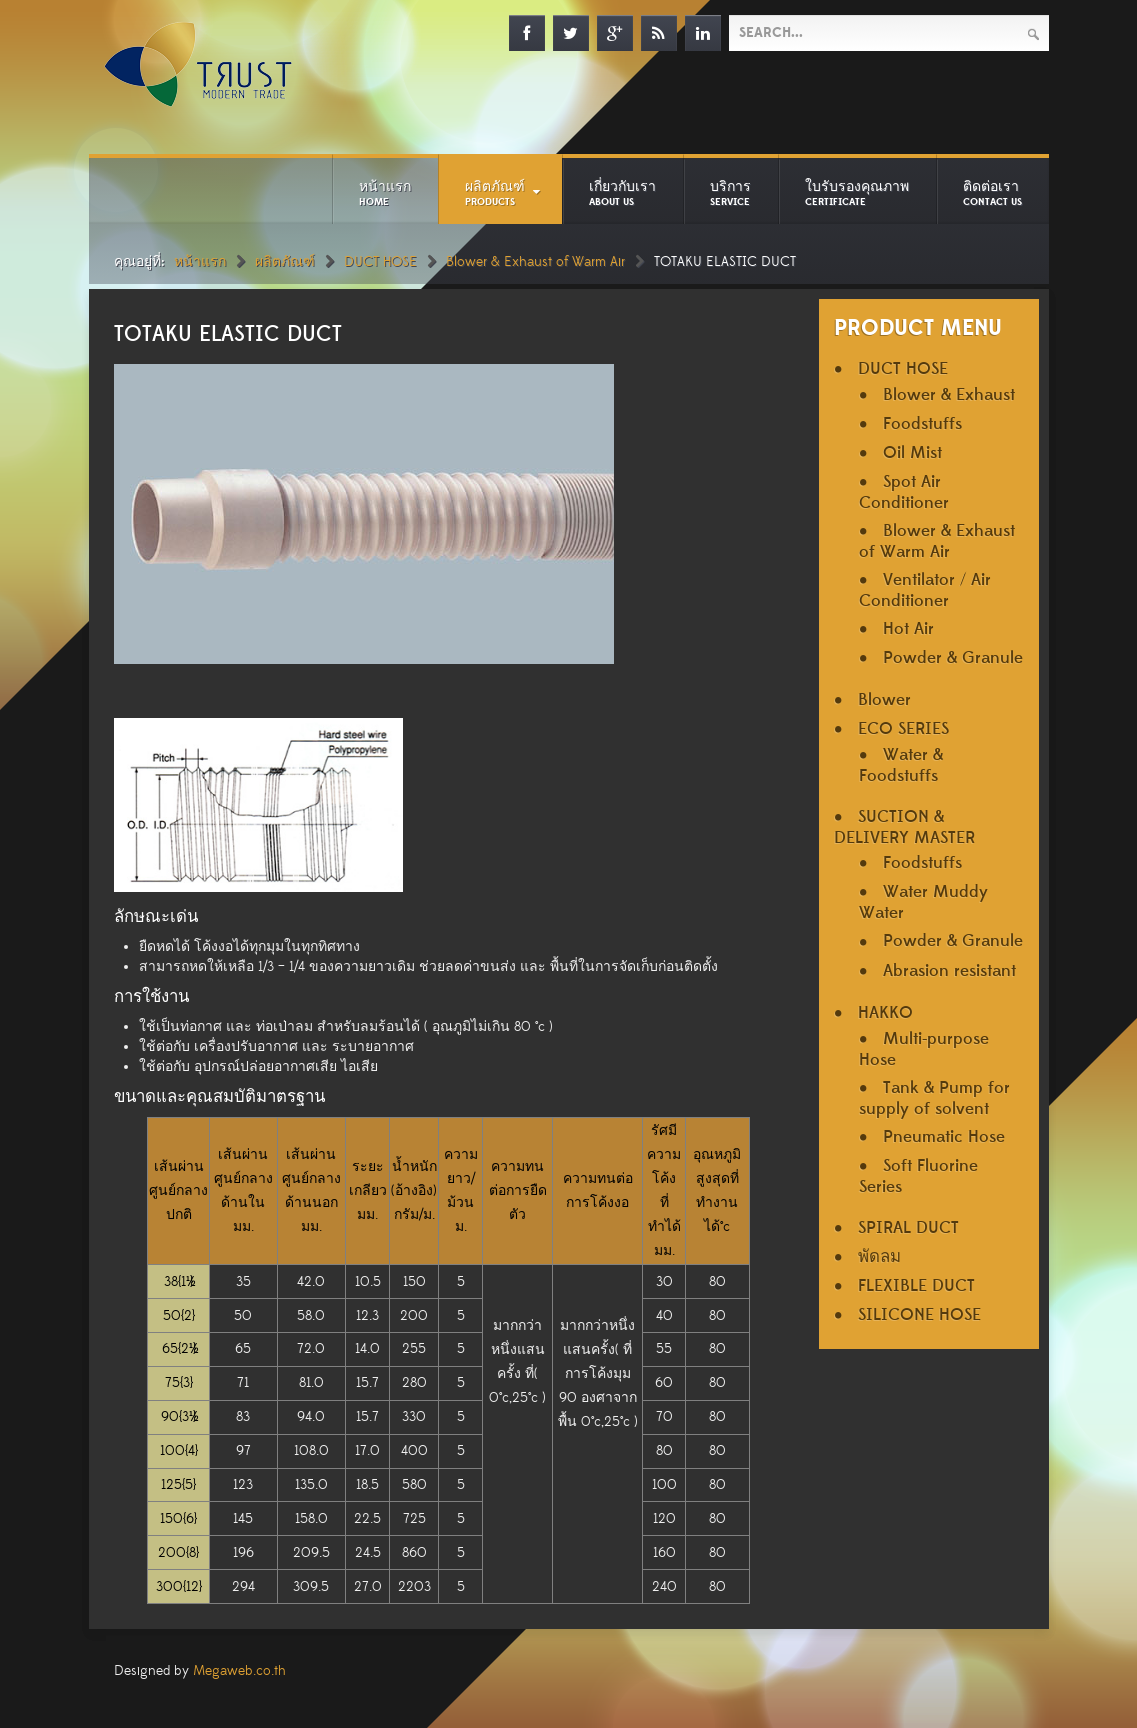 The width and height of the screenshot is (1137, 1728). I want to click on Megaweb.co.th, so click(239, 1671).